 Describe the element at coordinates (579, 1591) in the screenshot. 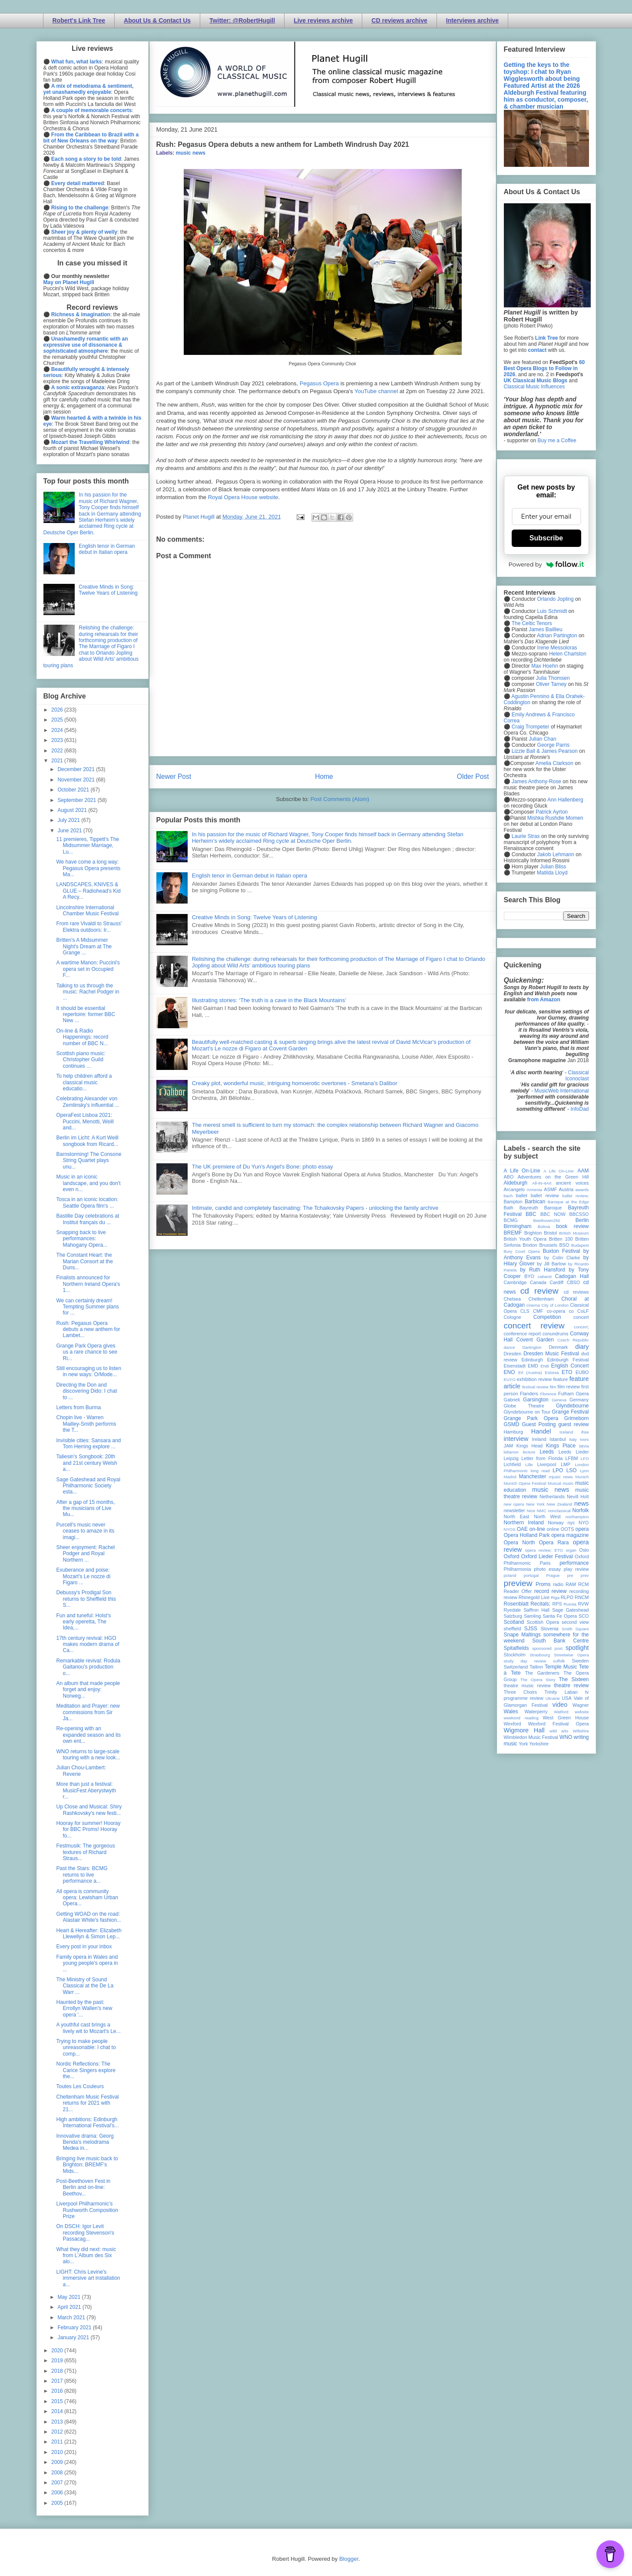

I see `recording` at that location.